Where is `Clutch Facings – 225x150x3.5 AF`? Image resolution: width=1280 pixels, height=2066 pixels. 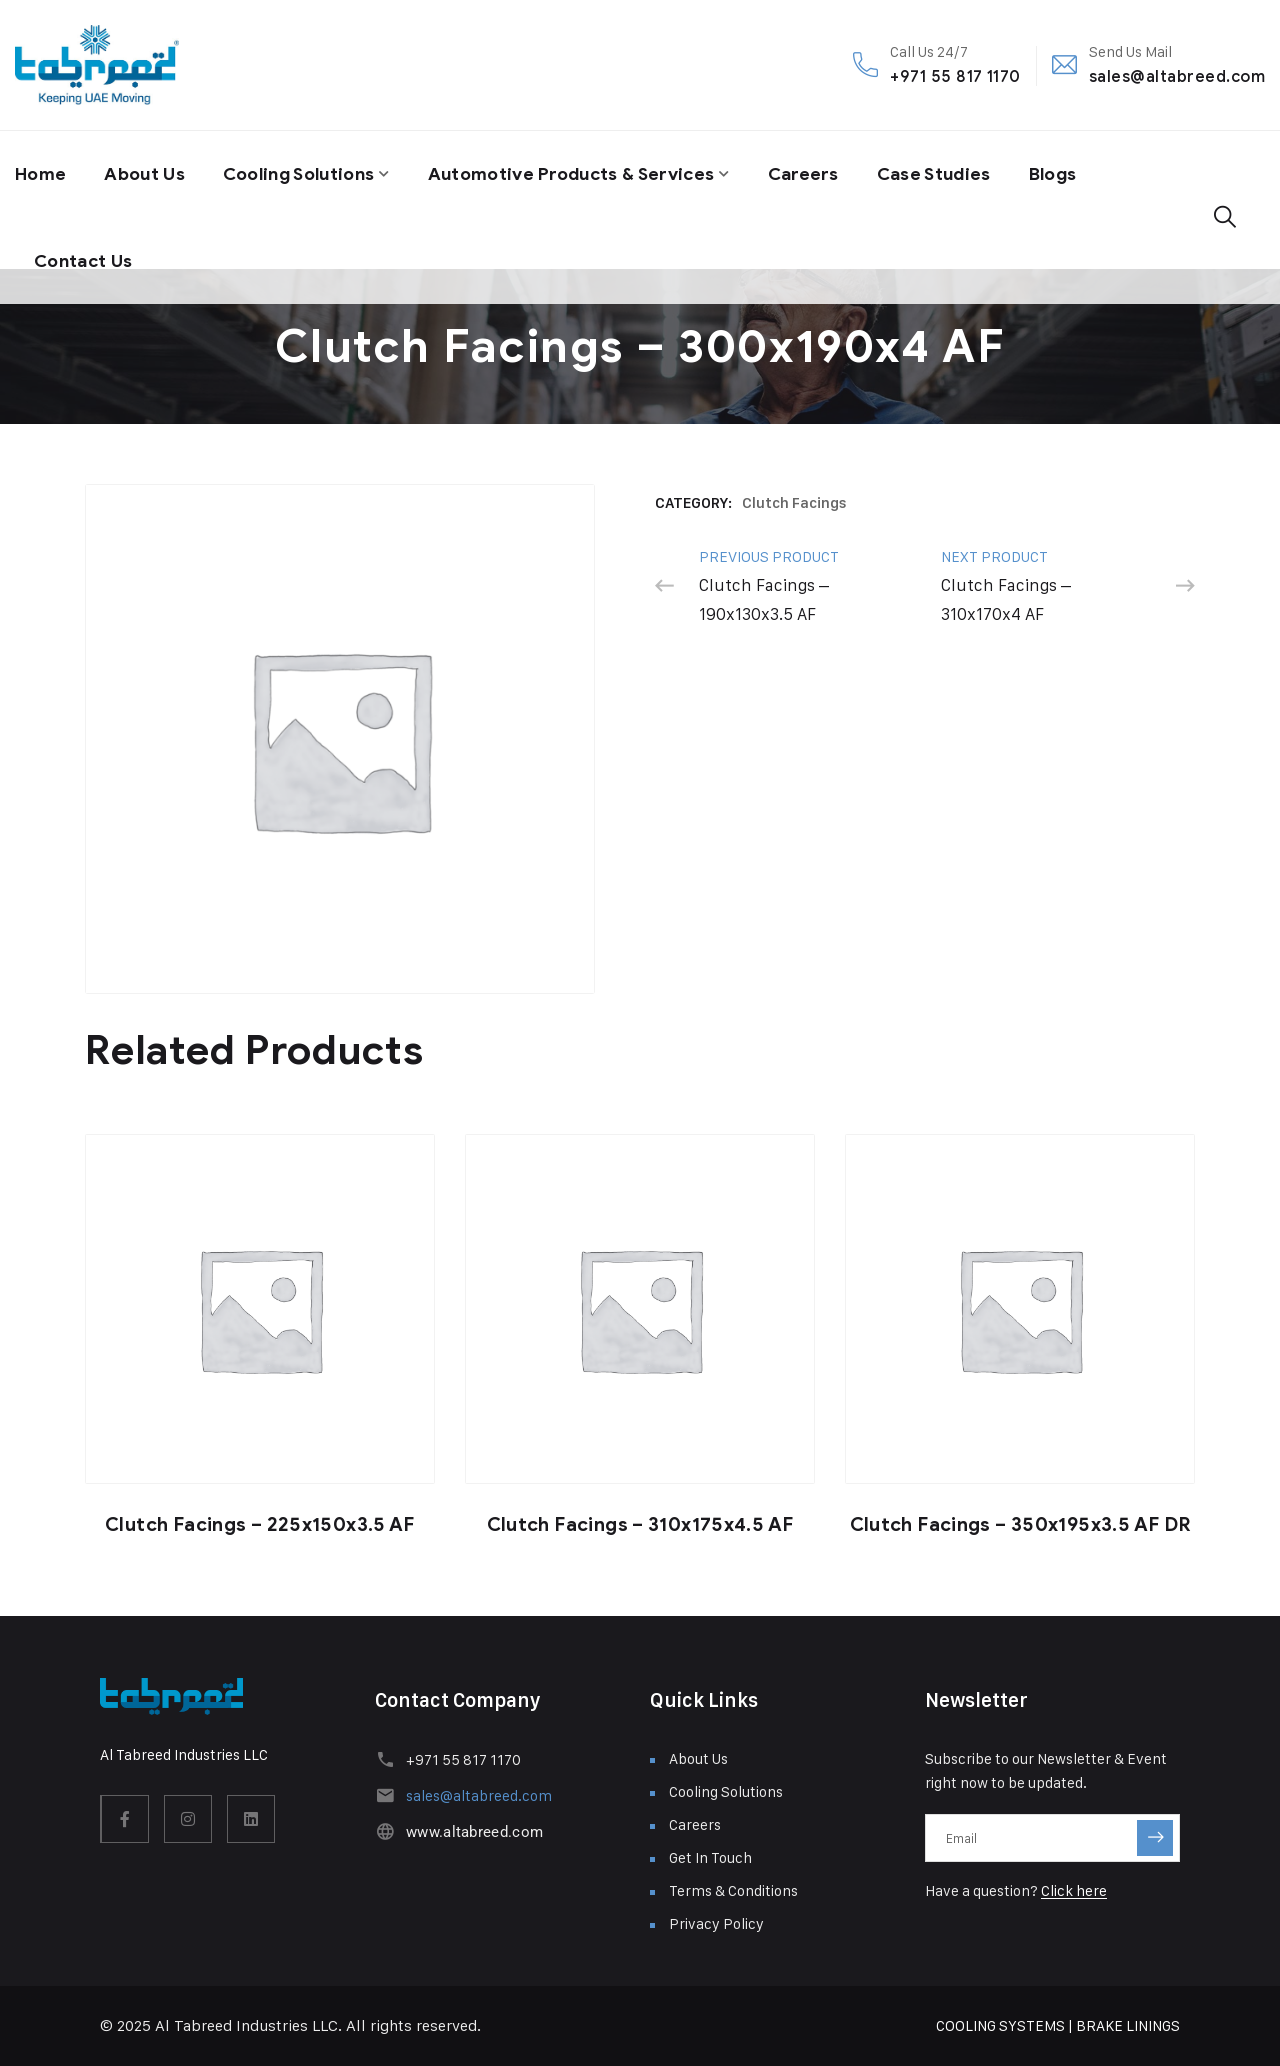
Clutch Facings – 225x150x3.5 AF is located at coordinates (260, 1524).